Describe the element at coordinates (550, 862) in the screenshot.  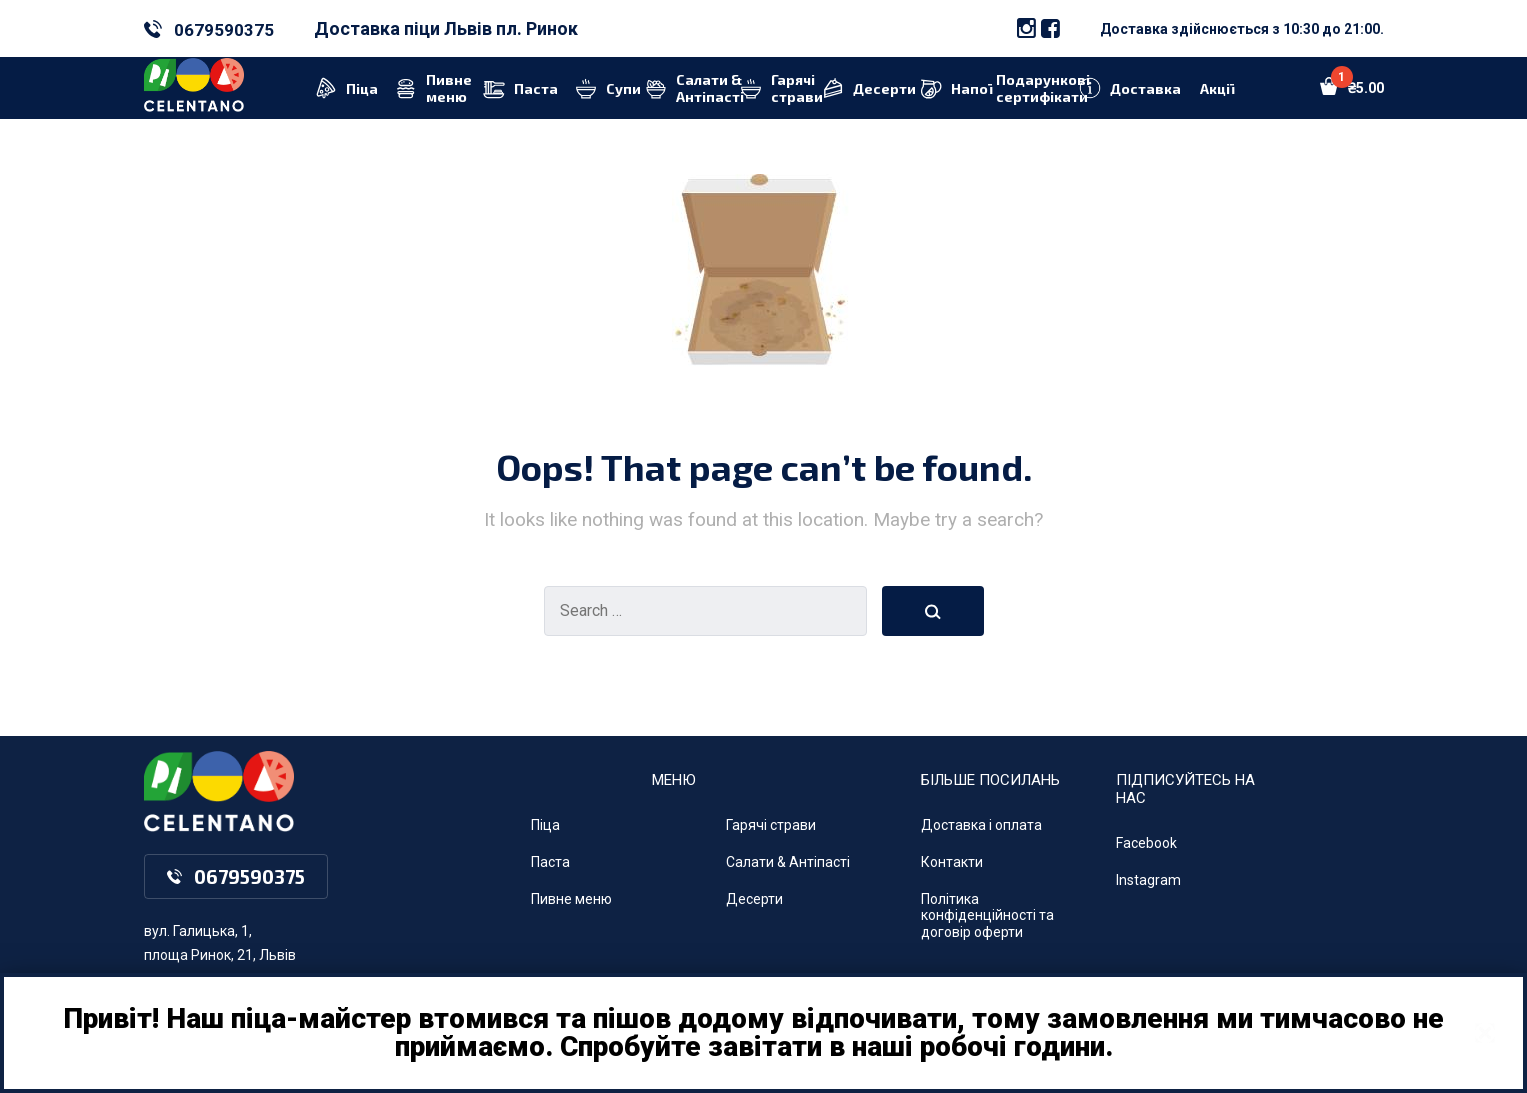
I see `Паста` at that location.